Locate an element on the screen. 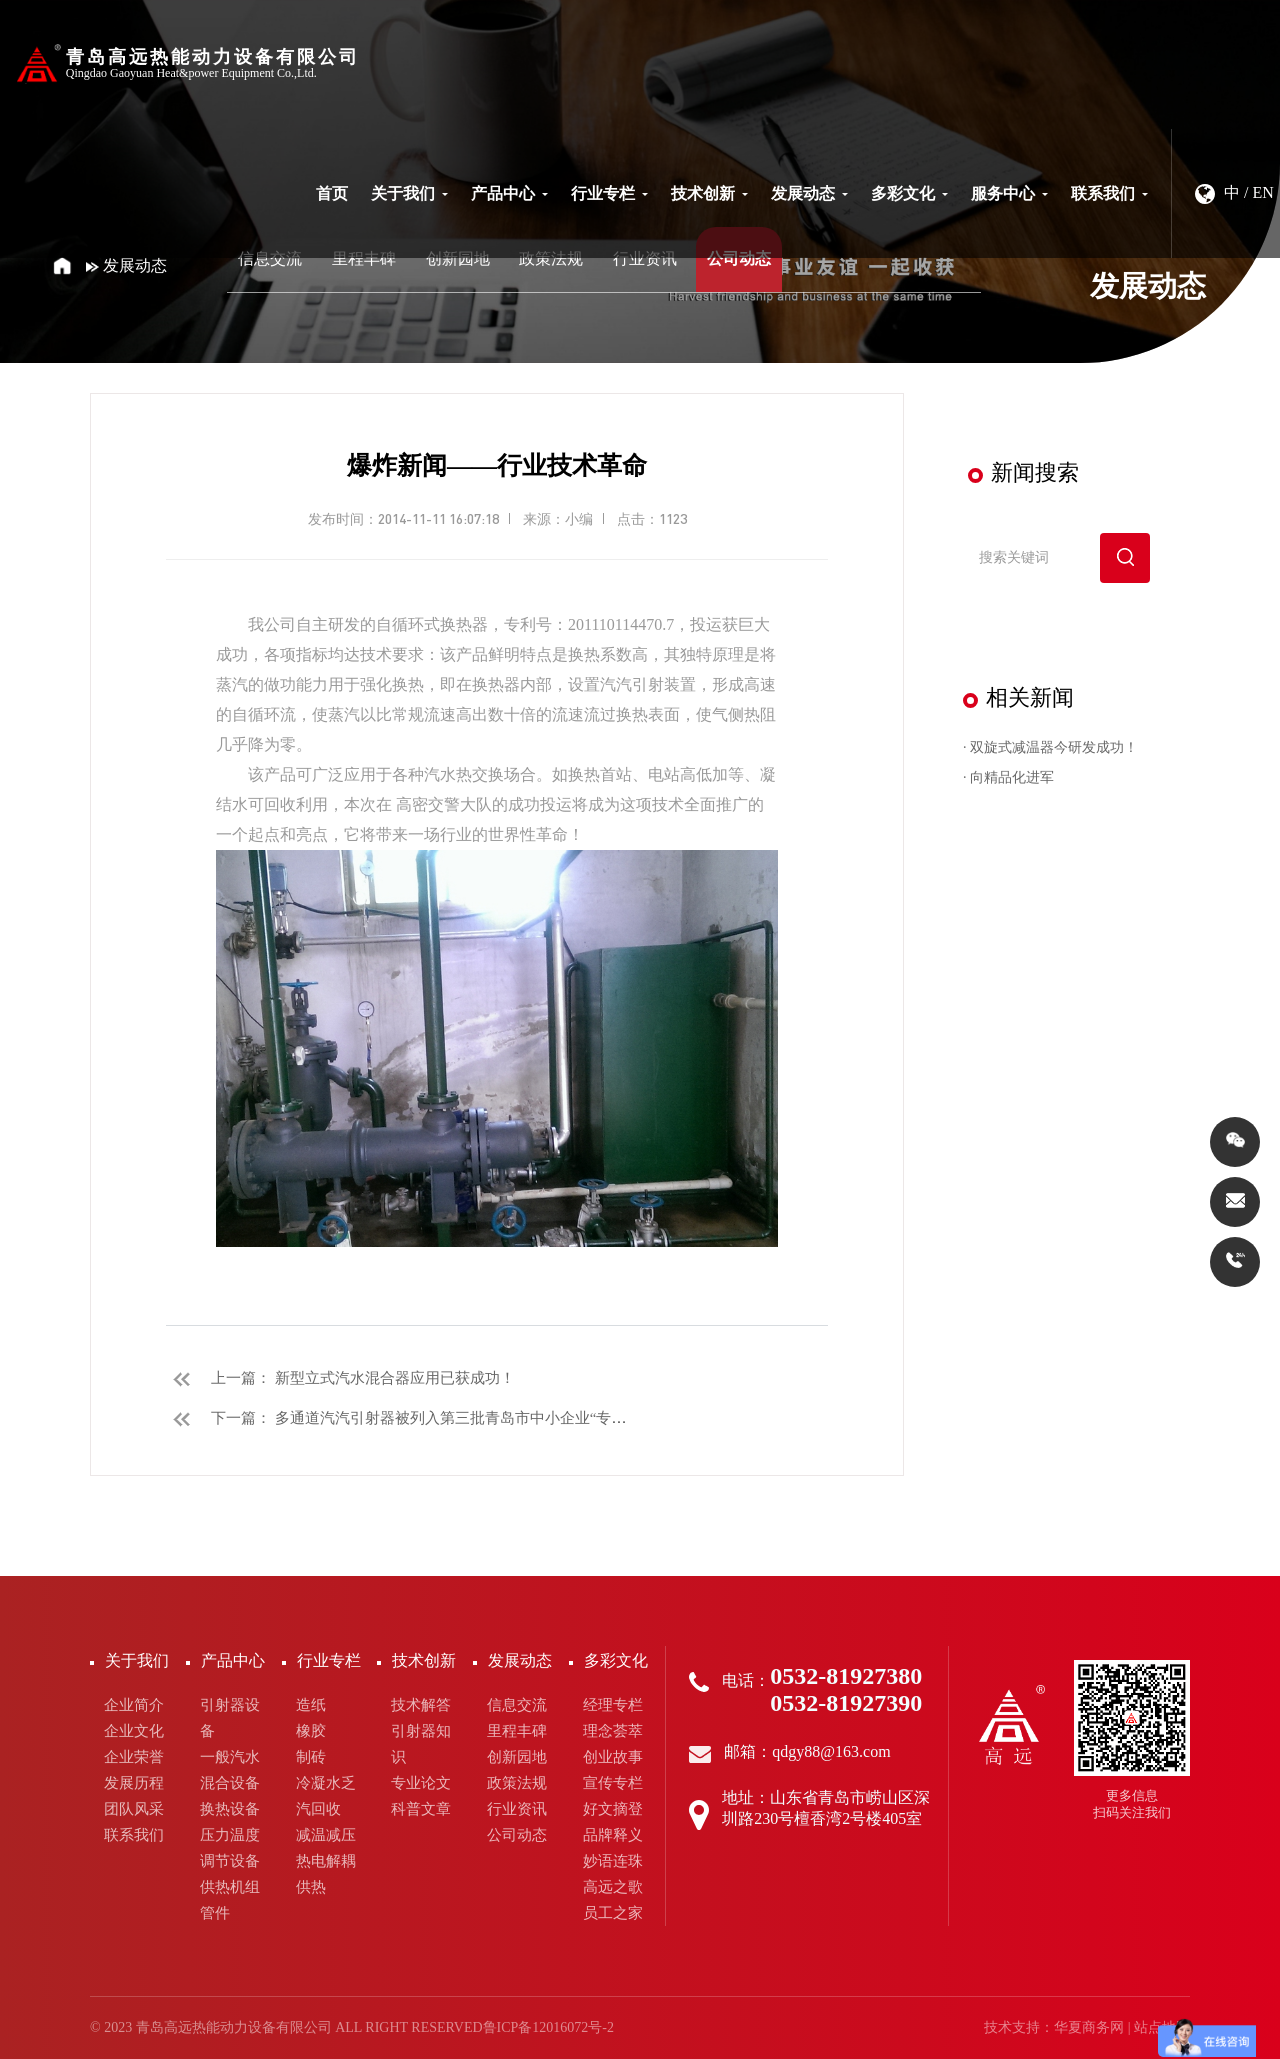 The height and width of the screenshot is (2059, 1280). 造纸 is located at coordinates (311, 1705).